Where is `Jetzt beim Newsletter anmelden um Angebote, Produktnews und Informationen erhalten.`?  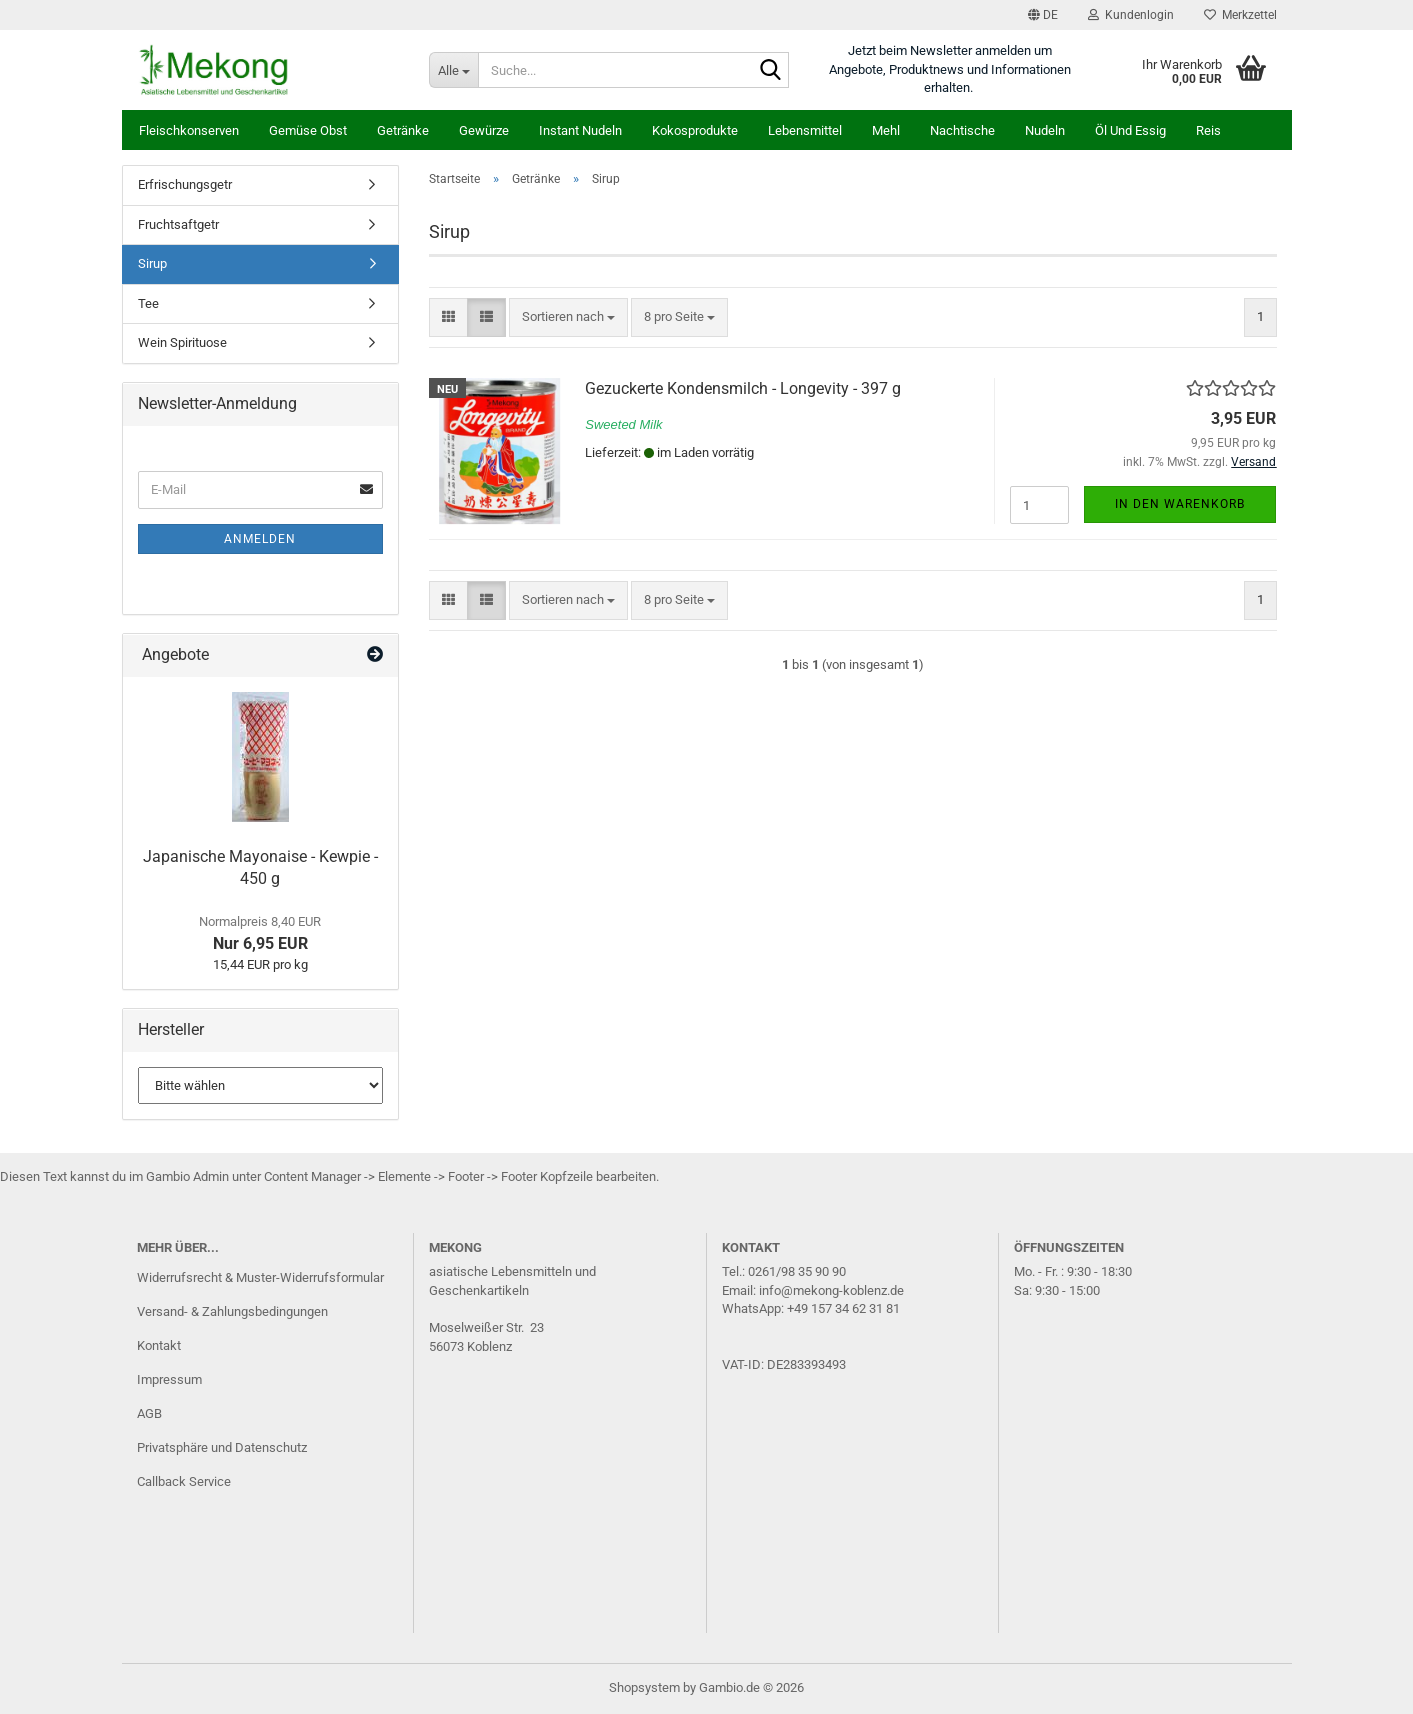 Jetzt beim Newsletter anmelden um Angebote, Produktnews und Informationen erhalten. is located at coordinates (950, 69).